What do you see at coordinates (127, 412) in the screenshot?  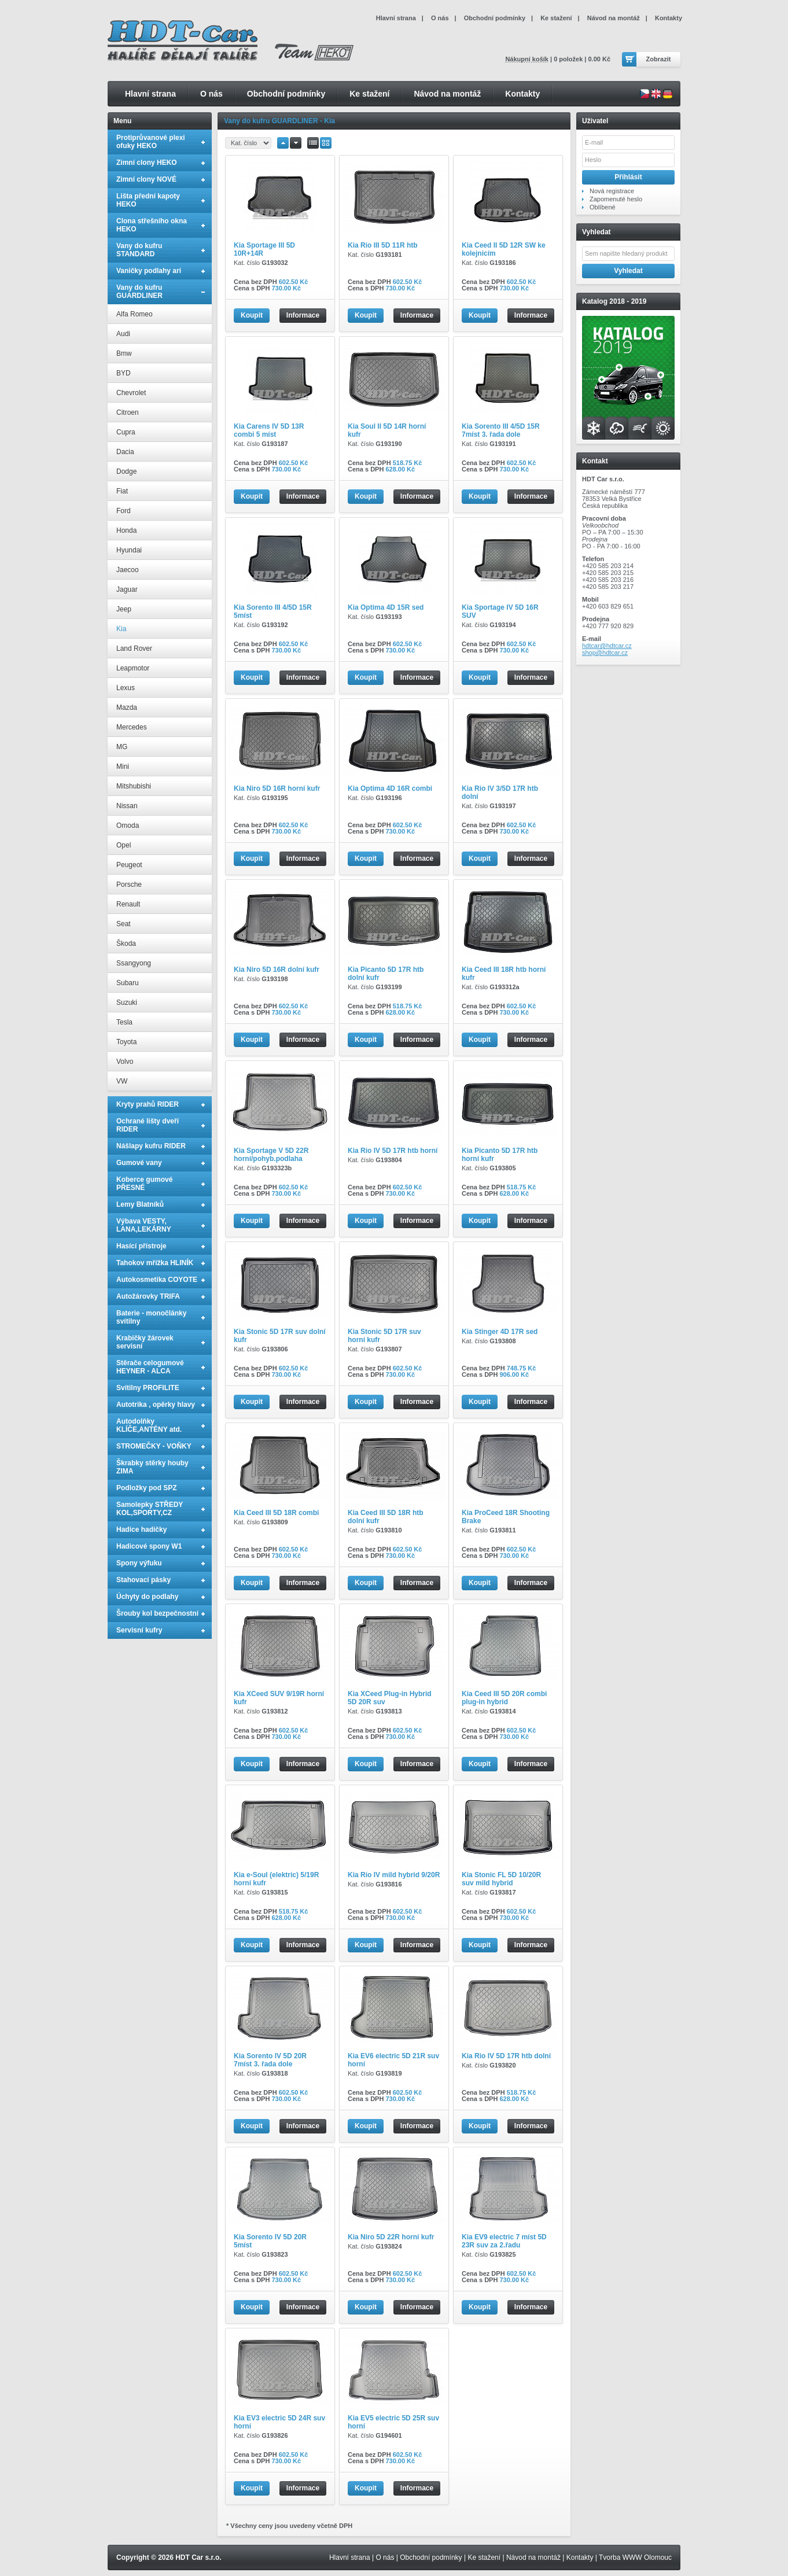 I see `Citroen` at bounding box center [127, 412].